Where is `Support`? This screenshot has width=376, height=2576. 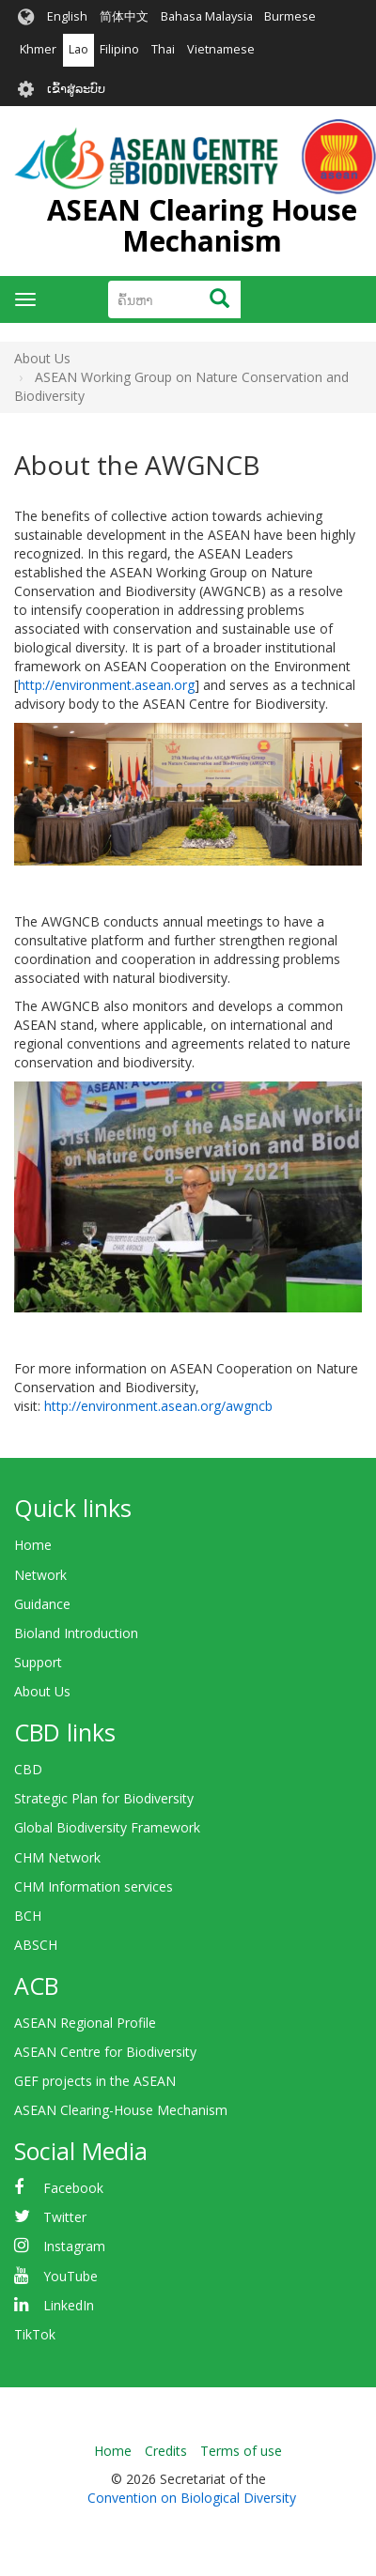
Support is located at coordinates (38, 1662).